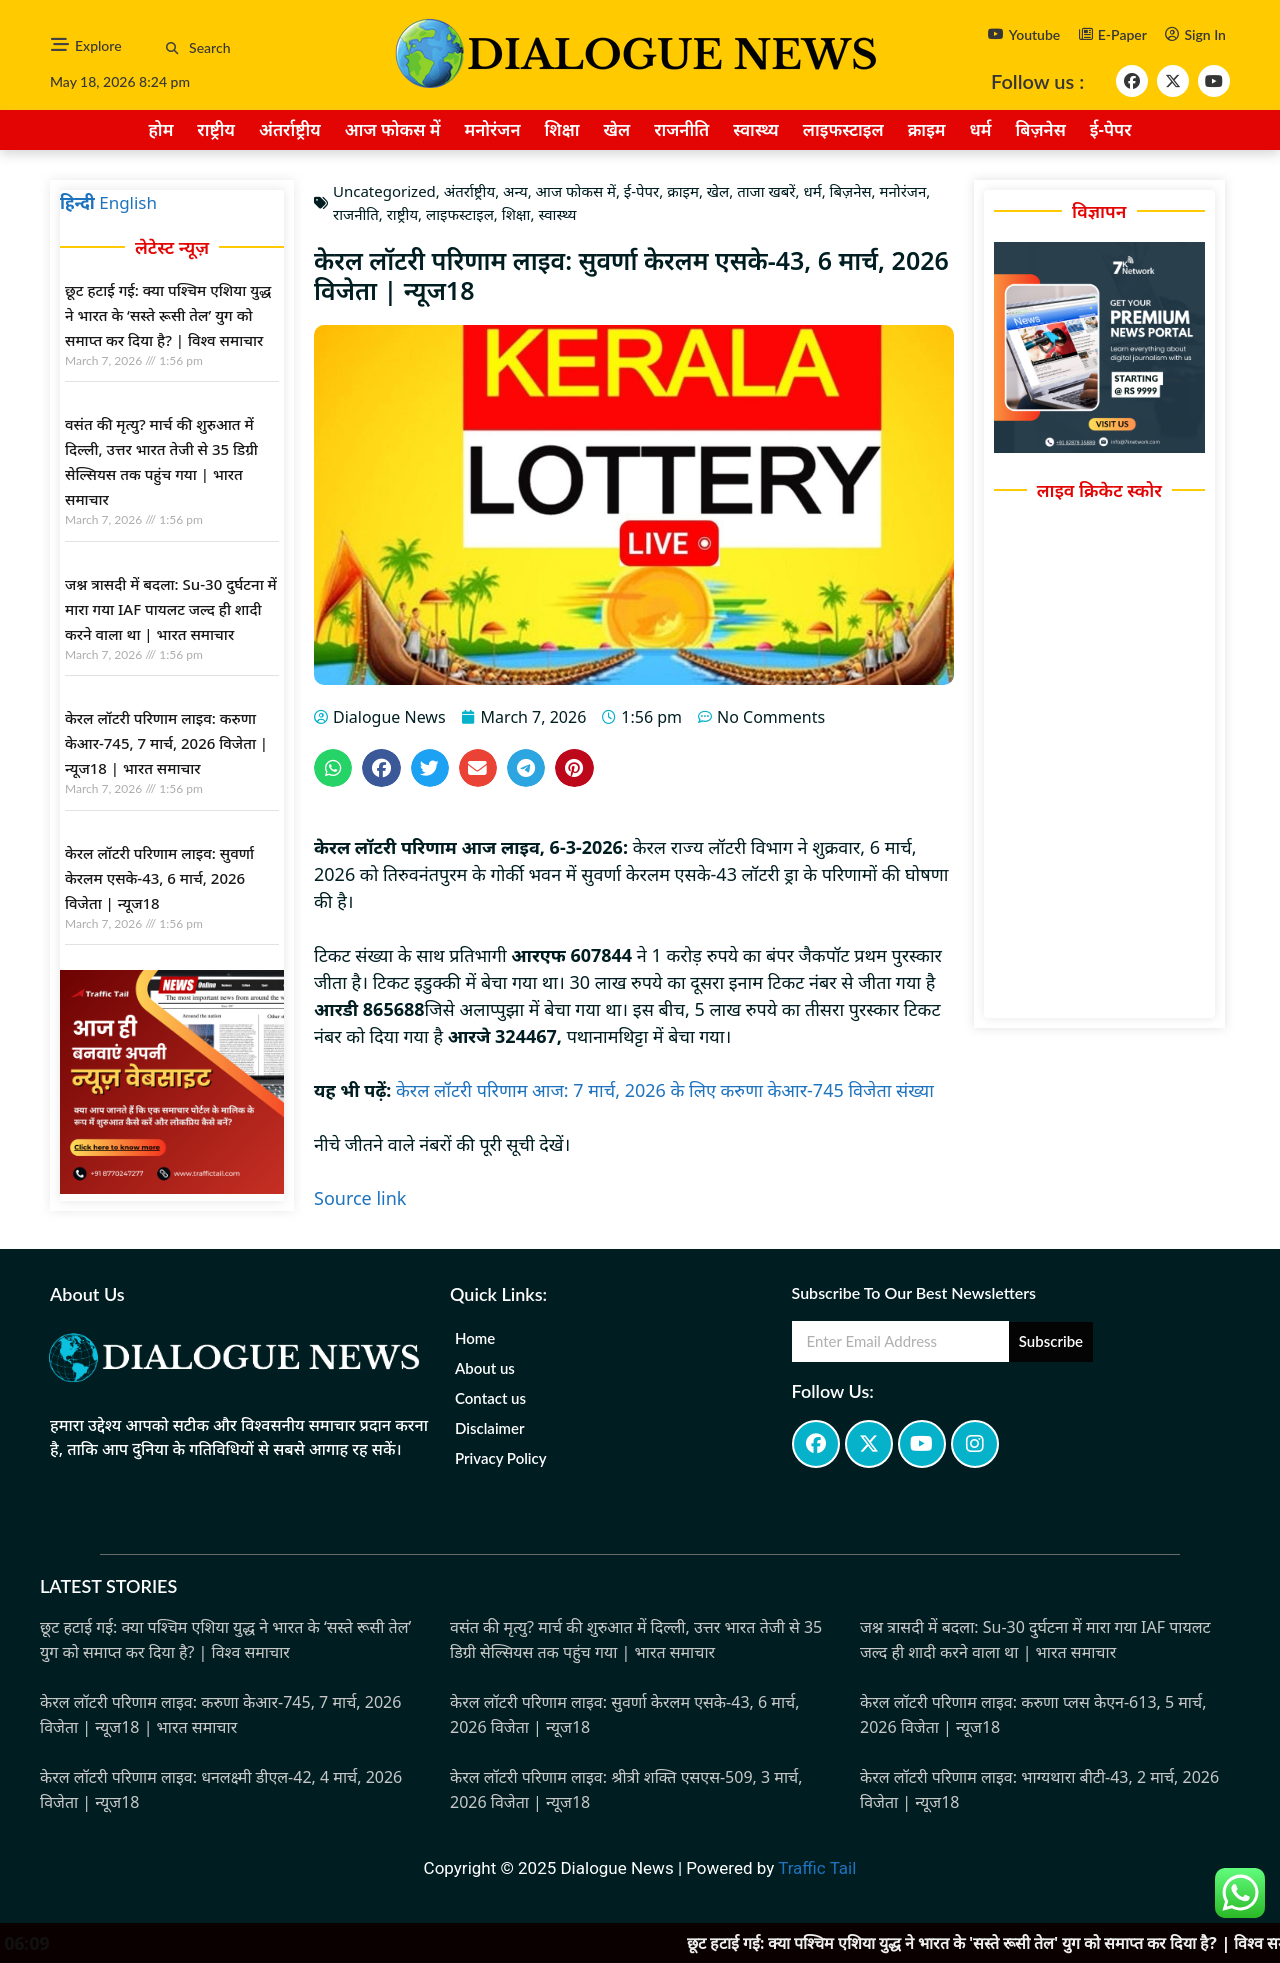 The width and height of the screenshot is (1280, 1963). Describe the element at coordinates (168, 315) in the screenshot. I see `छूट हटाई गई: क्या पश्चिम एशिया युद्ध ने भारत के ‘सस्ते रूसी तेल’ युग को समाप्त कर दिया है? | विश्व समाचार` at that location.